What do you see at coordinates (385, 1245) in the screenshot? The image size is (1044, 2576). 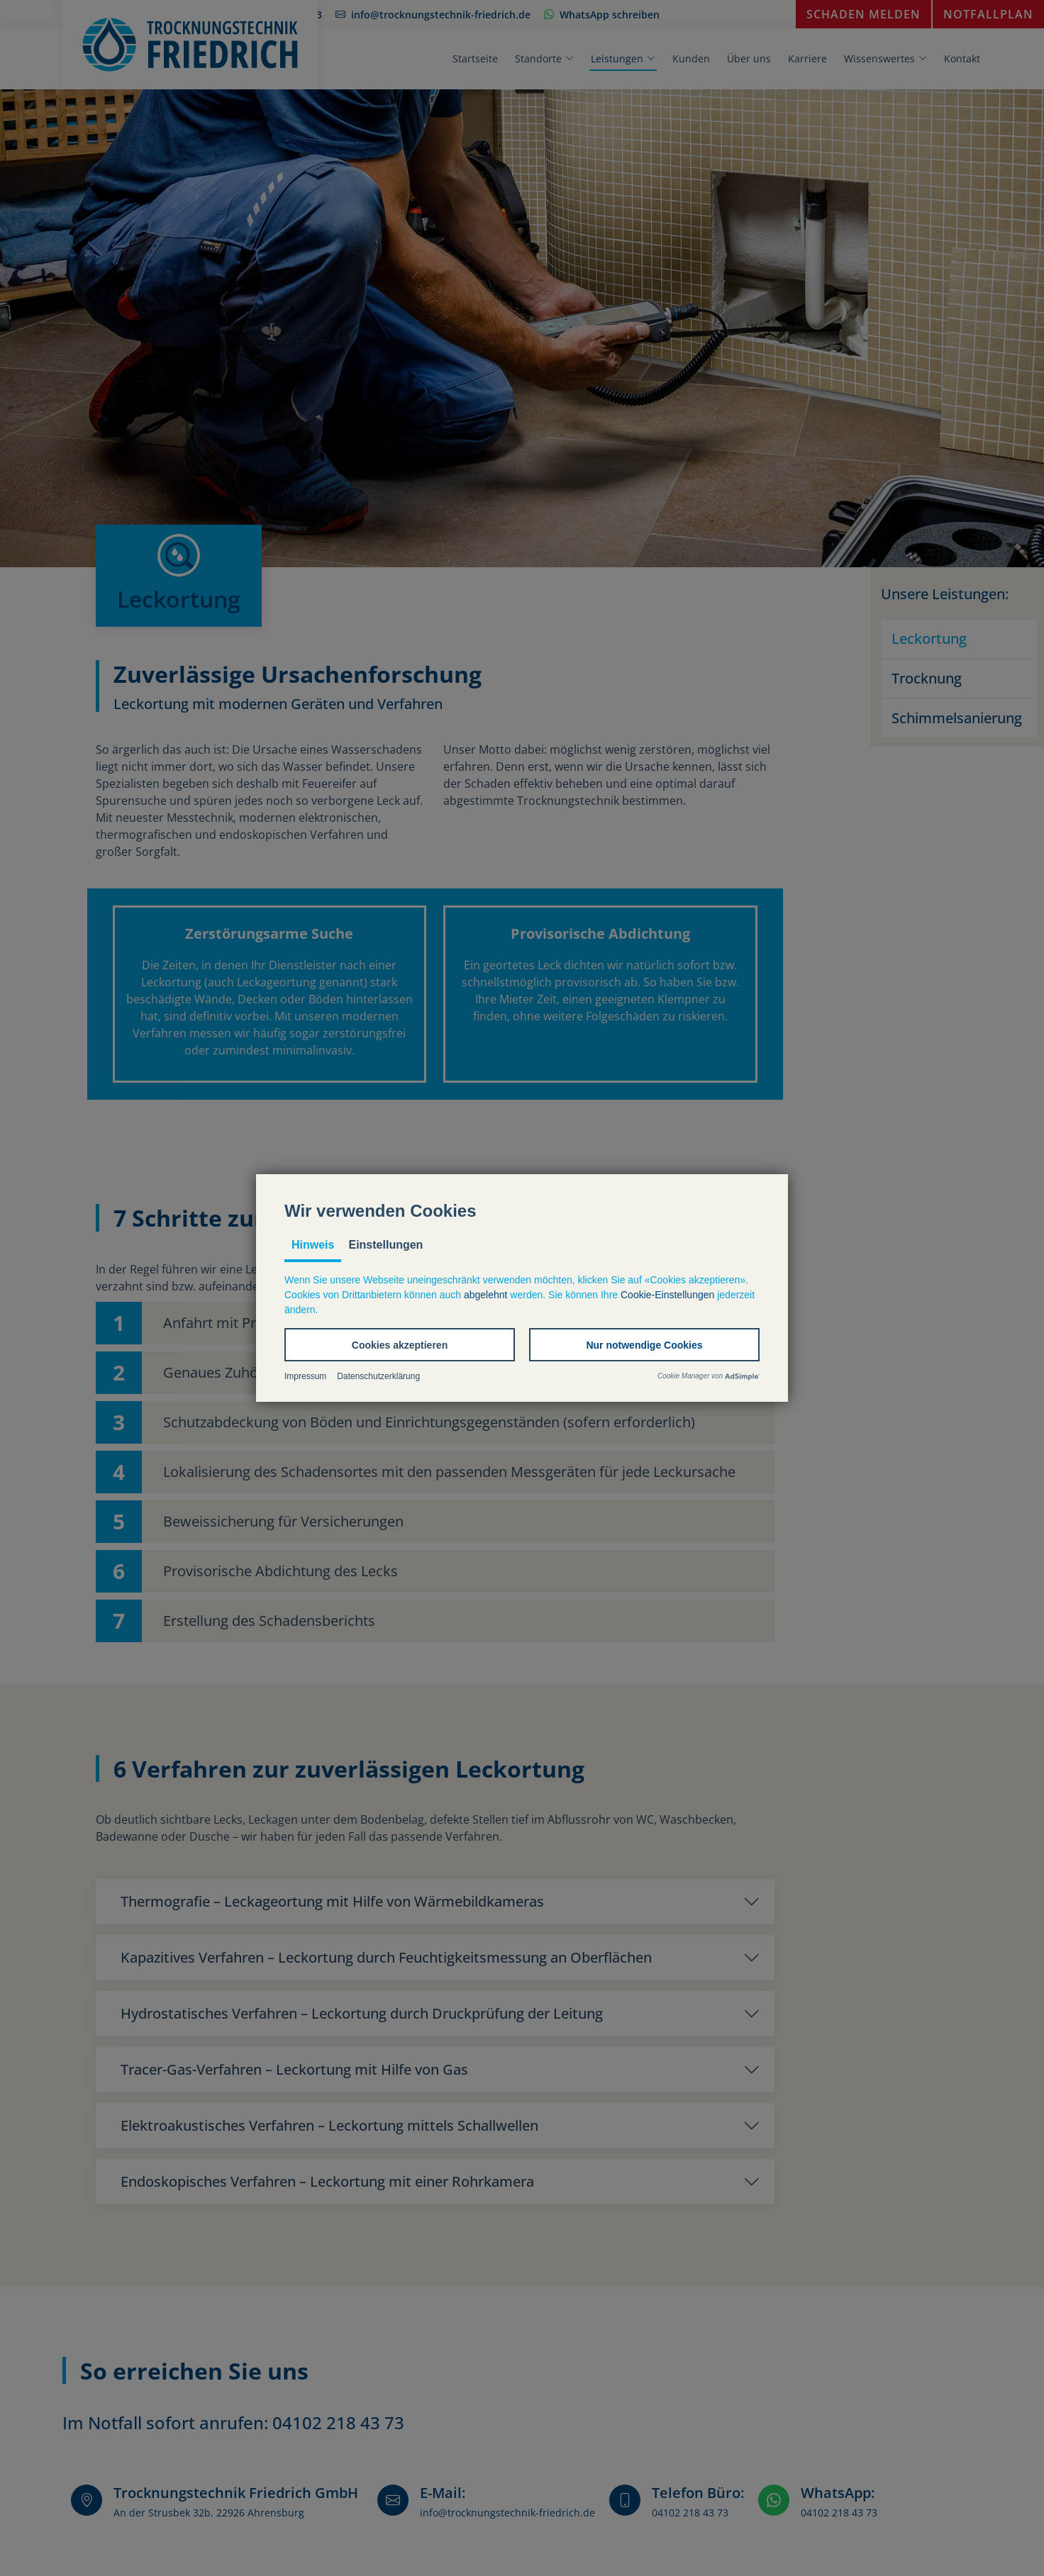 I see `Einstellungen [tab]` at bounding box center [385, 1245].